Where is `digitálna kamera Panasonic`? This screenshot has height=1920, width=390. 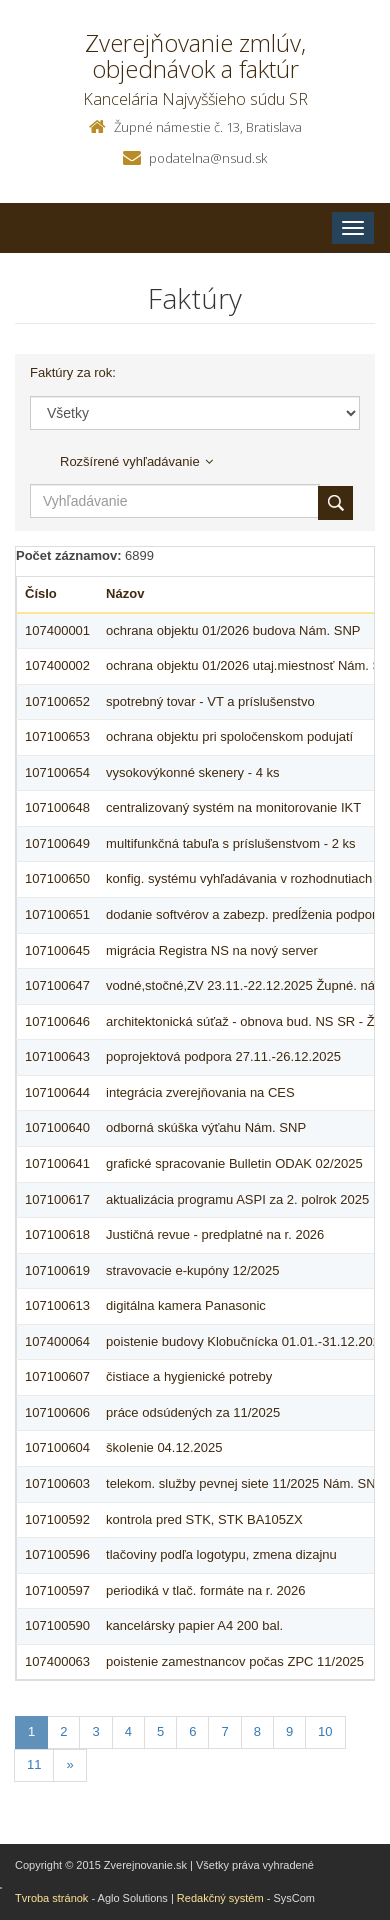 digitálna kamera Panasonic is located at coordinates (186, 1305).